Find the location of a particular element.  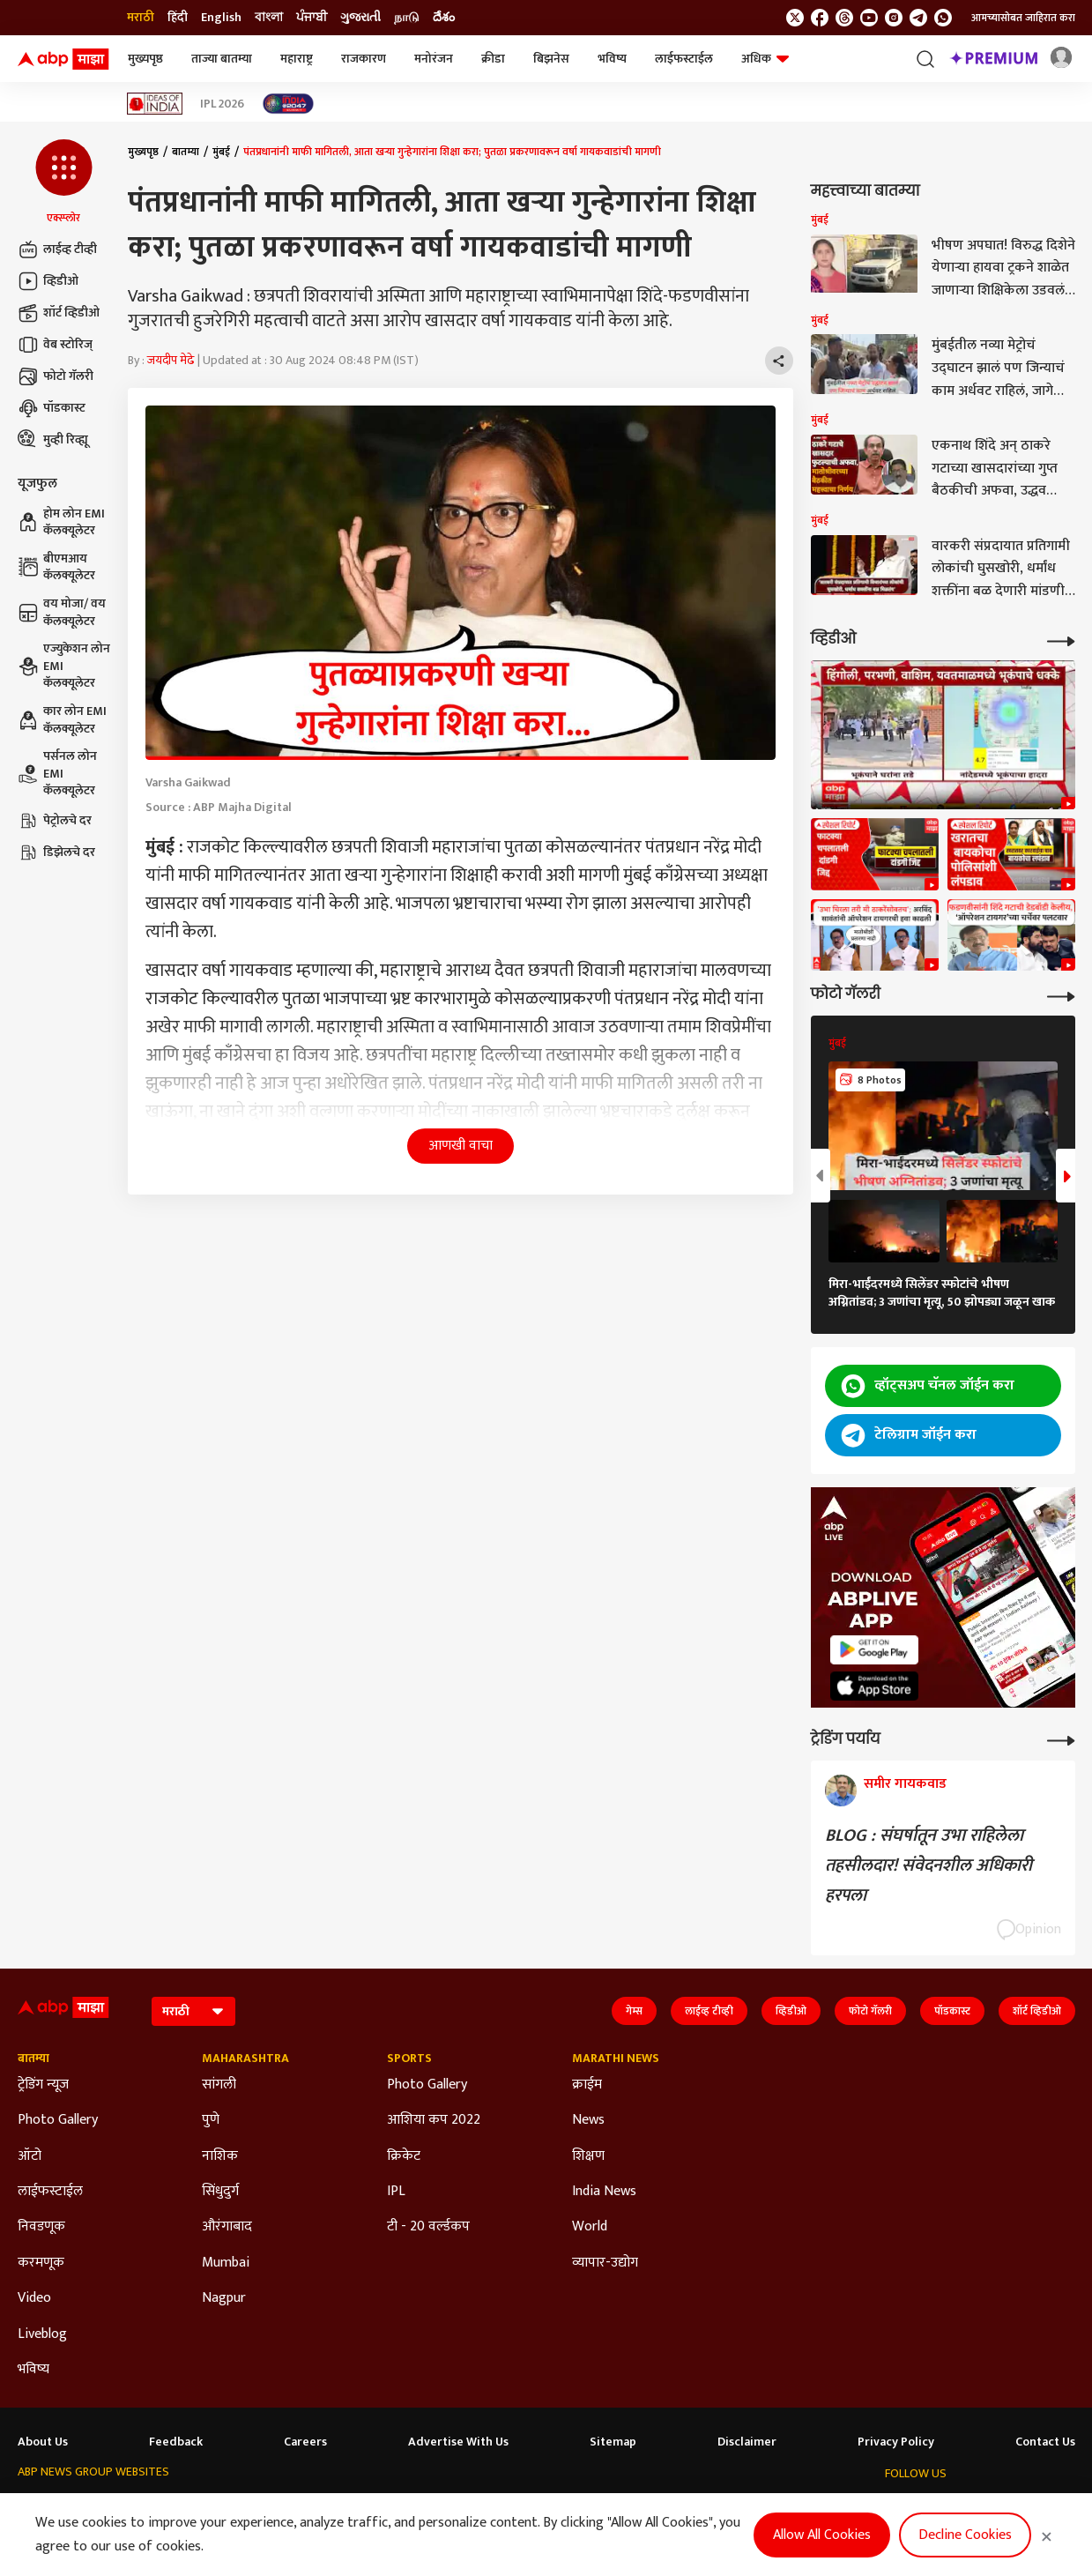

[follow us on facebook] is located at coordinates (819, 17).